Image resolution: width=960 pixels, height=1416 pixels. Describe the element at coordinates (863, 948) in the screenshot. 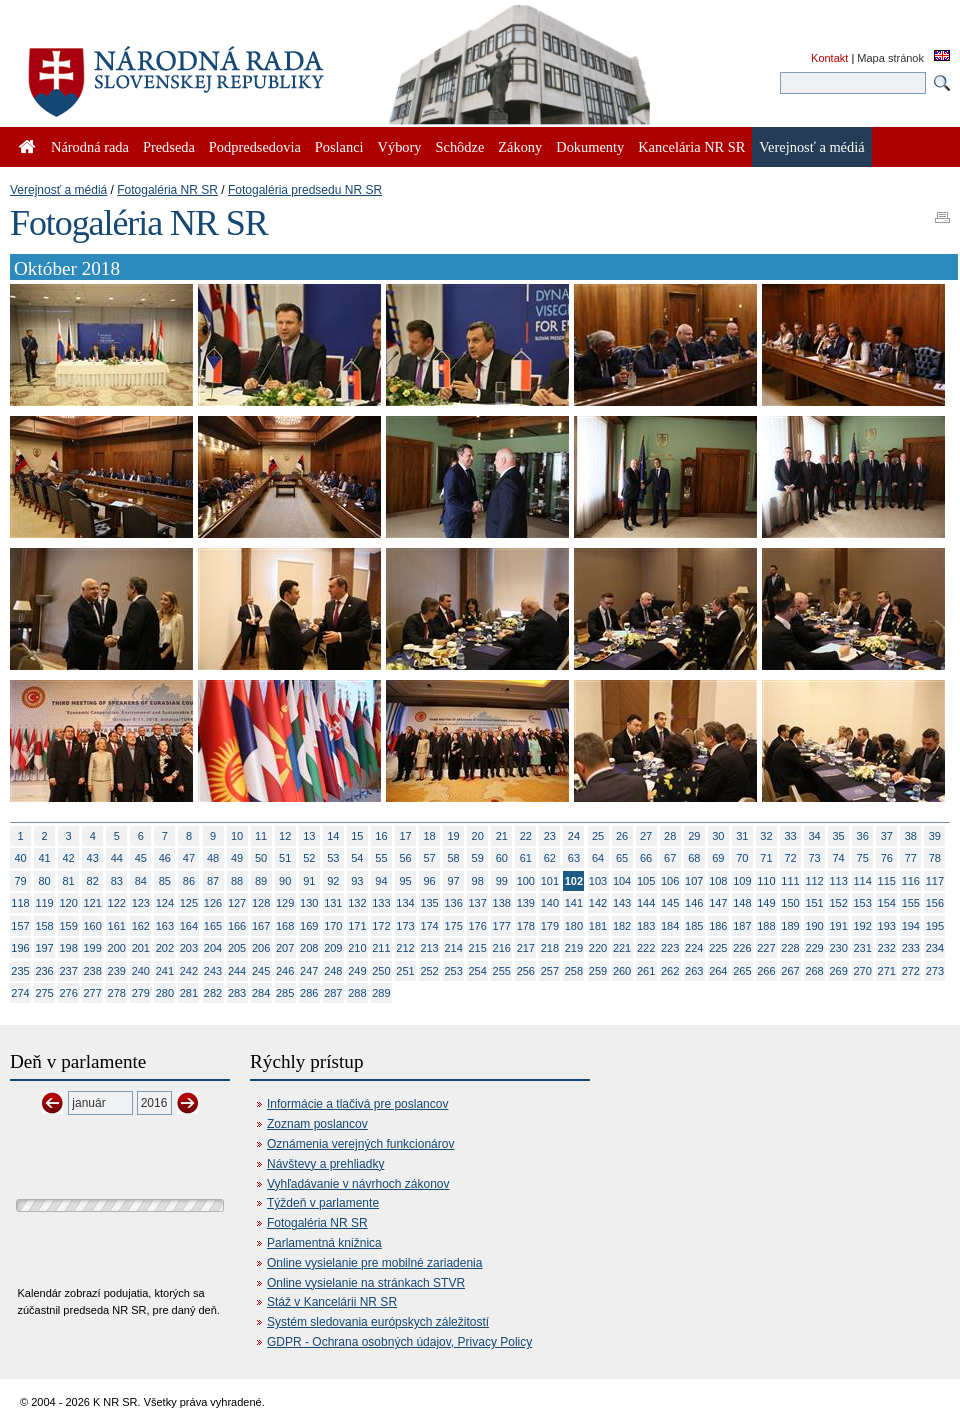

I see `231` at that location.